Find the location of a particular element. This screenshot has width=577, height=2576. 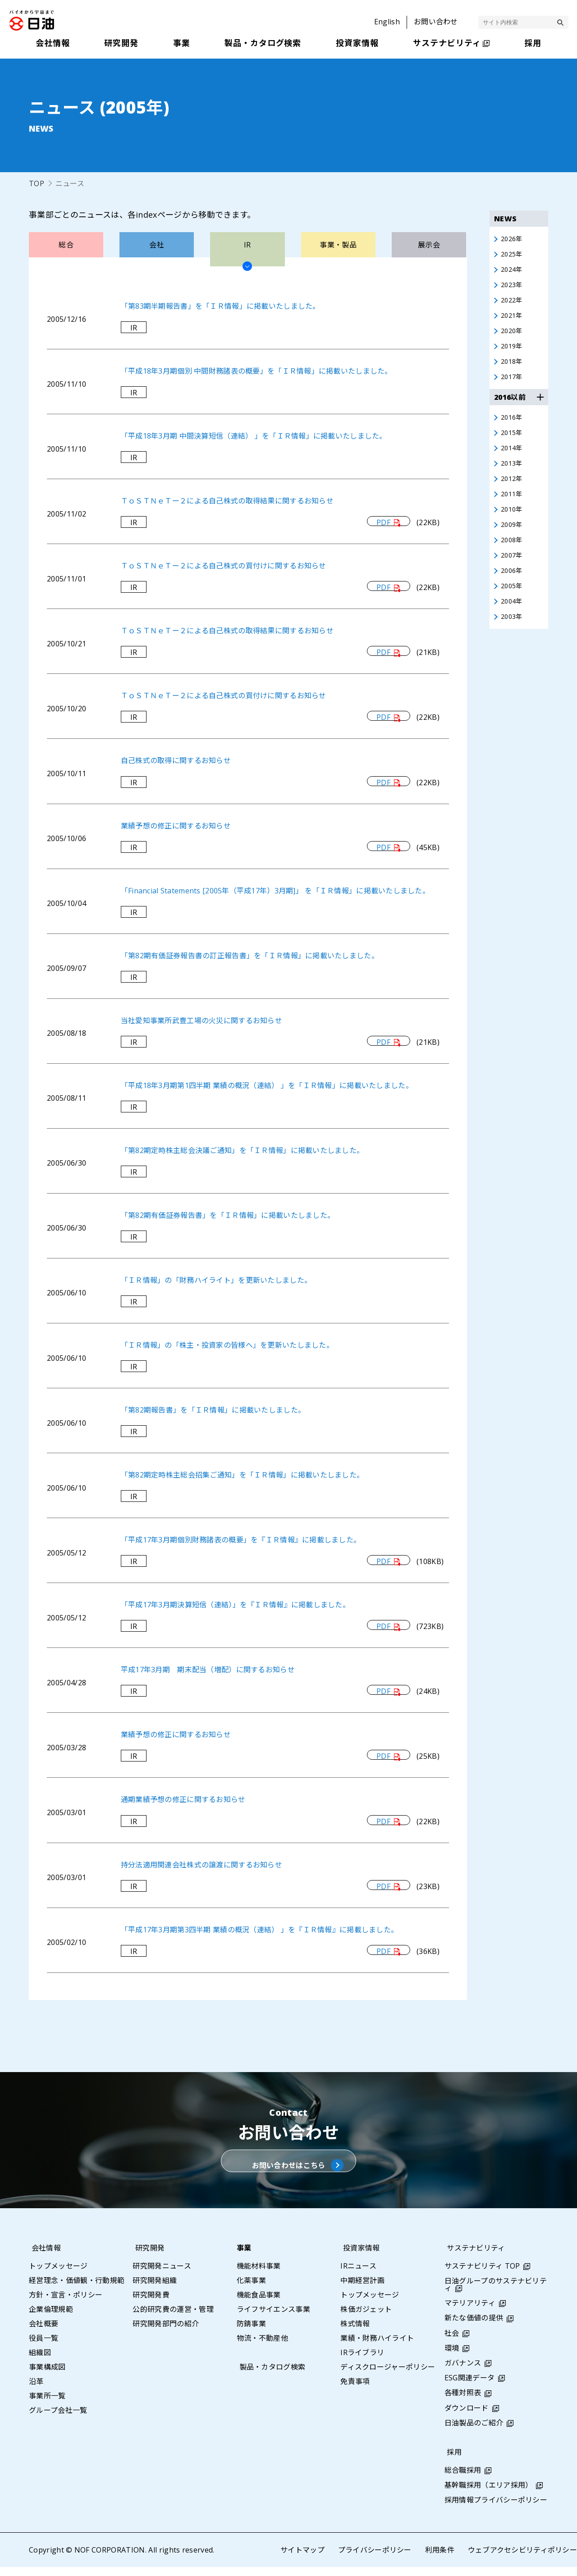

化薬事業 is located at coordinates (251, 2289).